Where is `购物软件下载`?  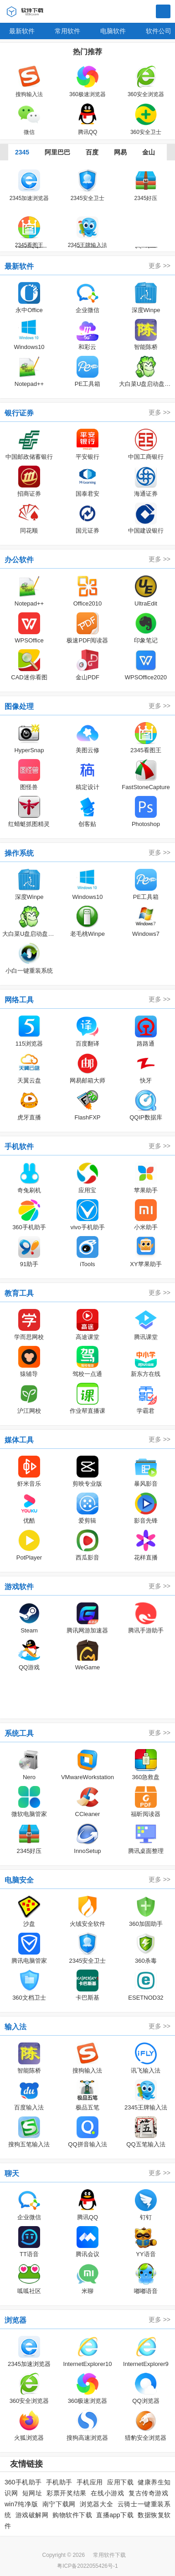 购物软件下载 is located at coordinates (72, 2515).